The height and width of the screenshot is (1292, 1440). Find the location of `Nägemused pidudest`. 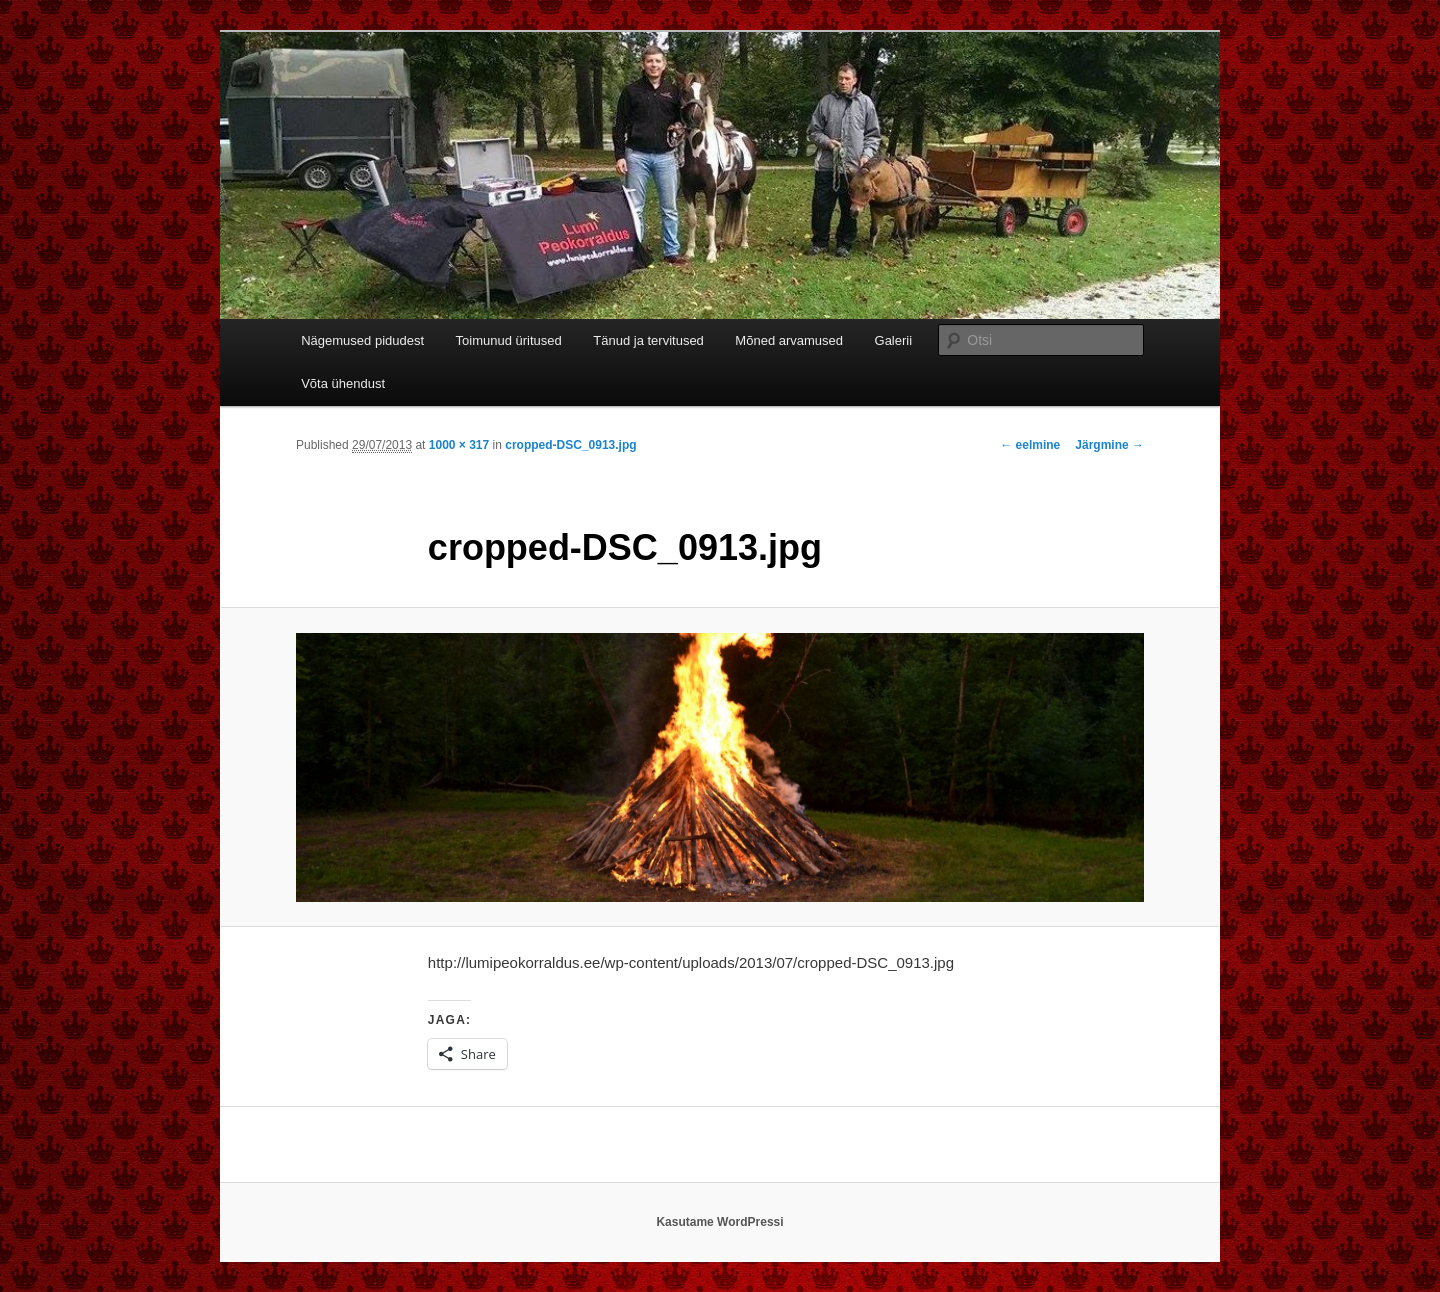

Nägemused pidudest is located at coordinates (362, 340).